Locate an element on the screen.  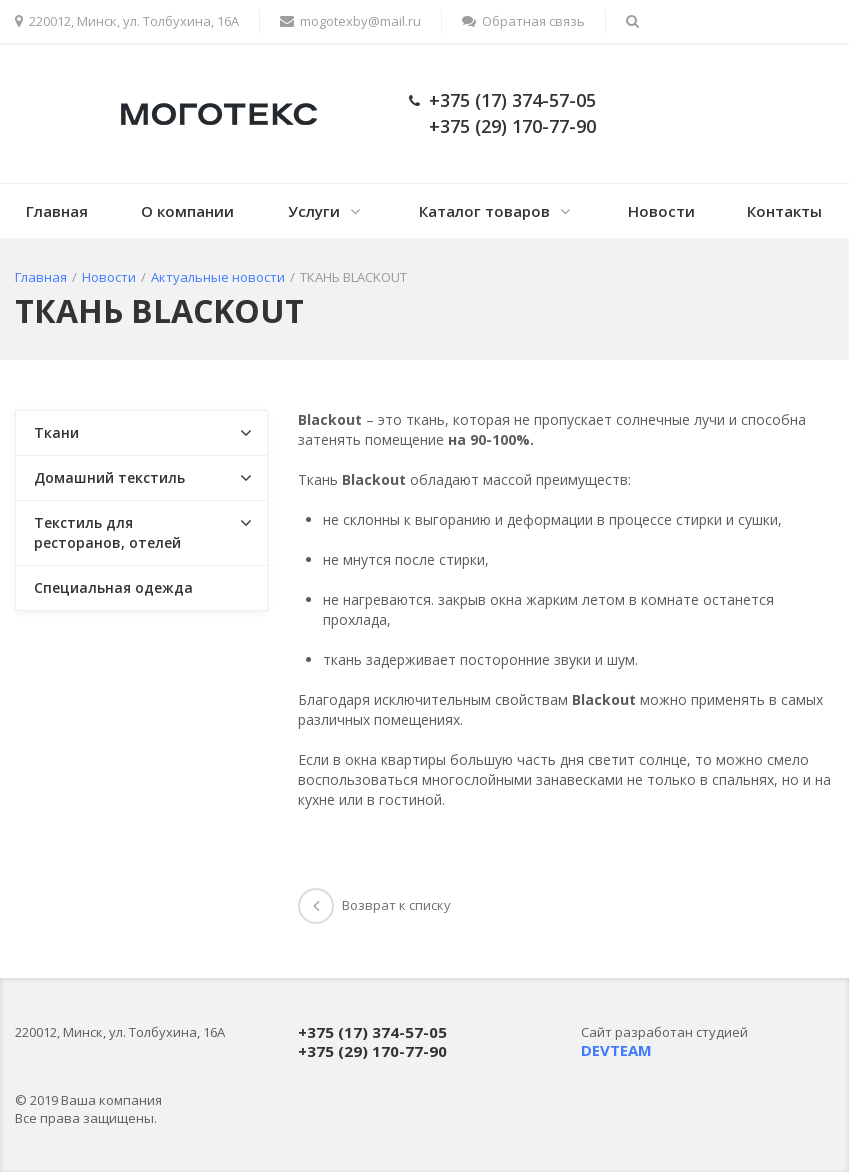
Новости is located at coordinates (661, 211).